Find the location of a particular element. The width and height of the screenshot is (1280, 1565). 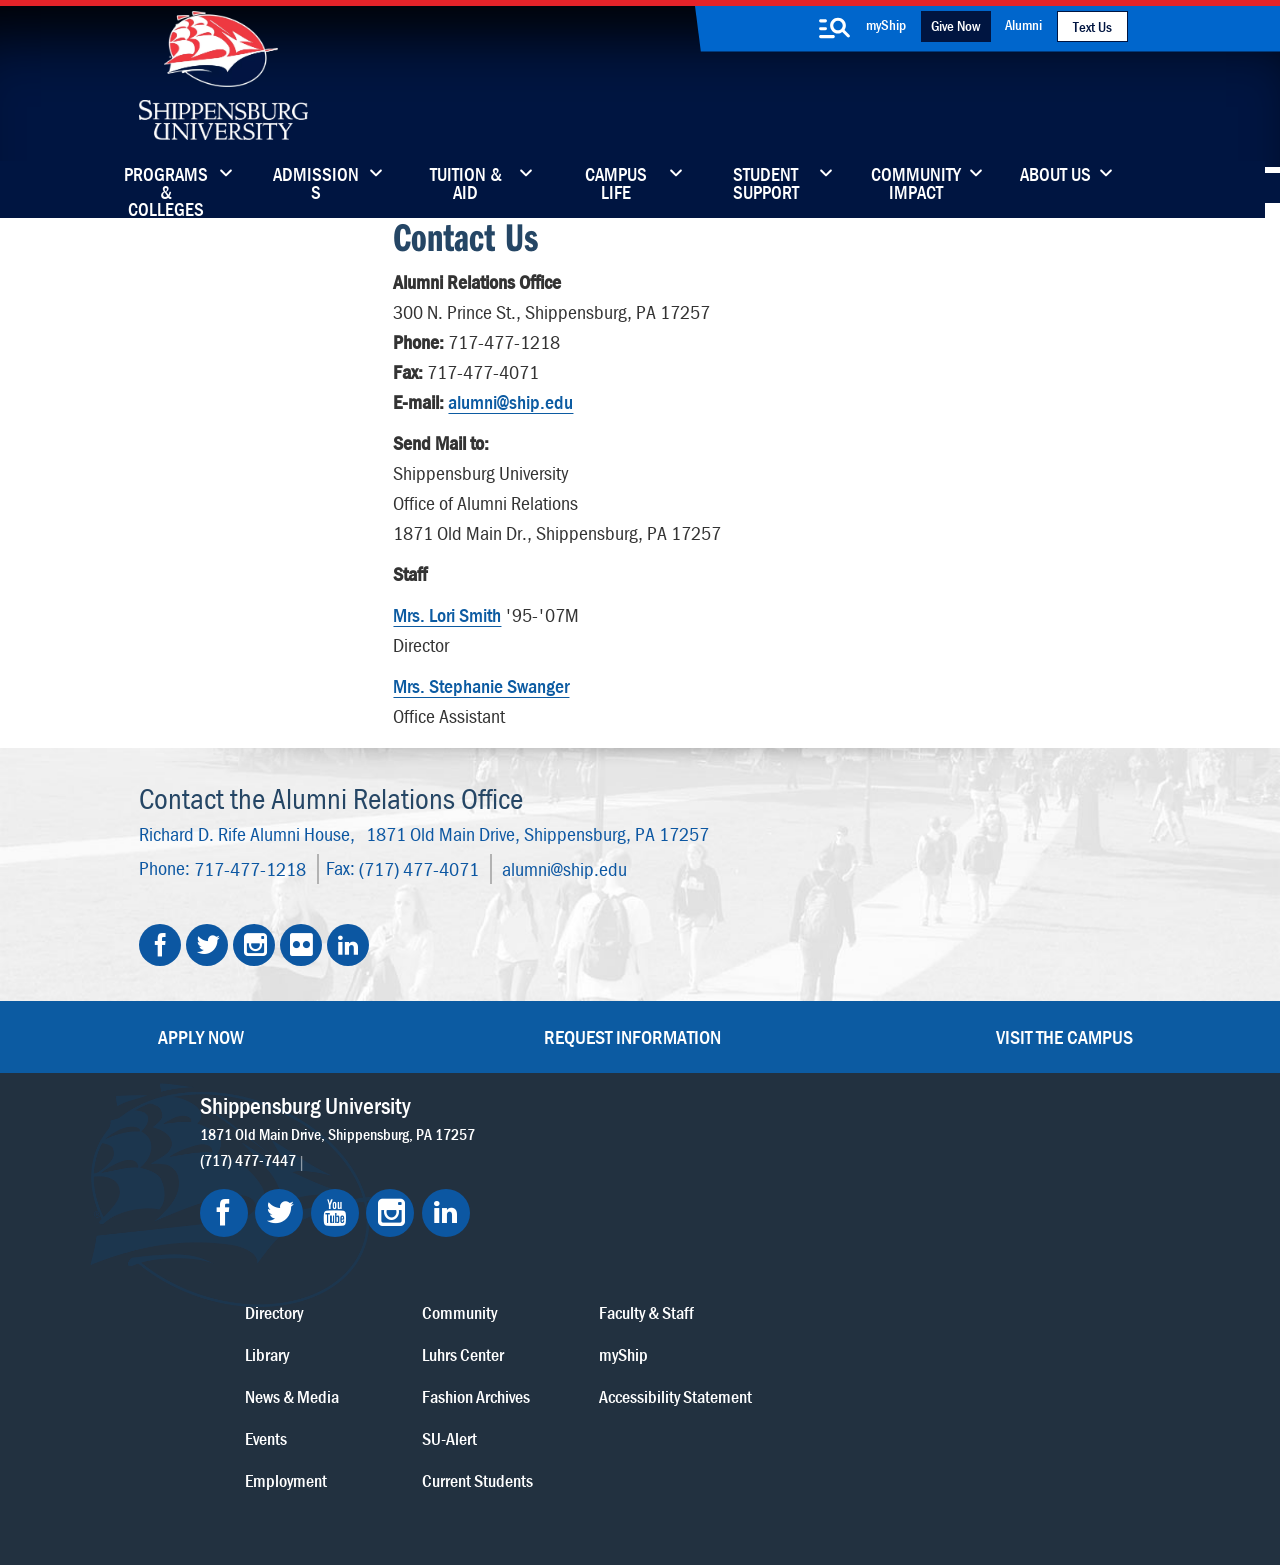

Terms of Use is located at coordinates (516, 1457).